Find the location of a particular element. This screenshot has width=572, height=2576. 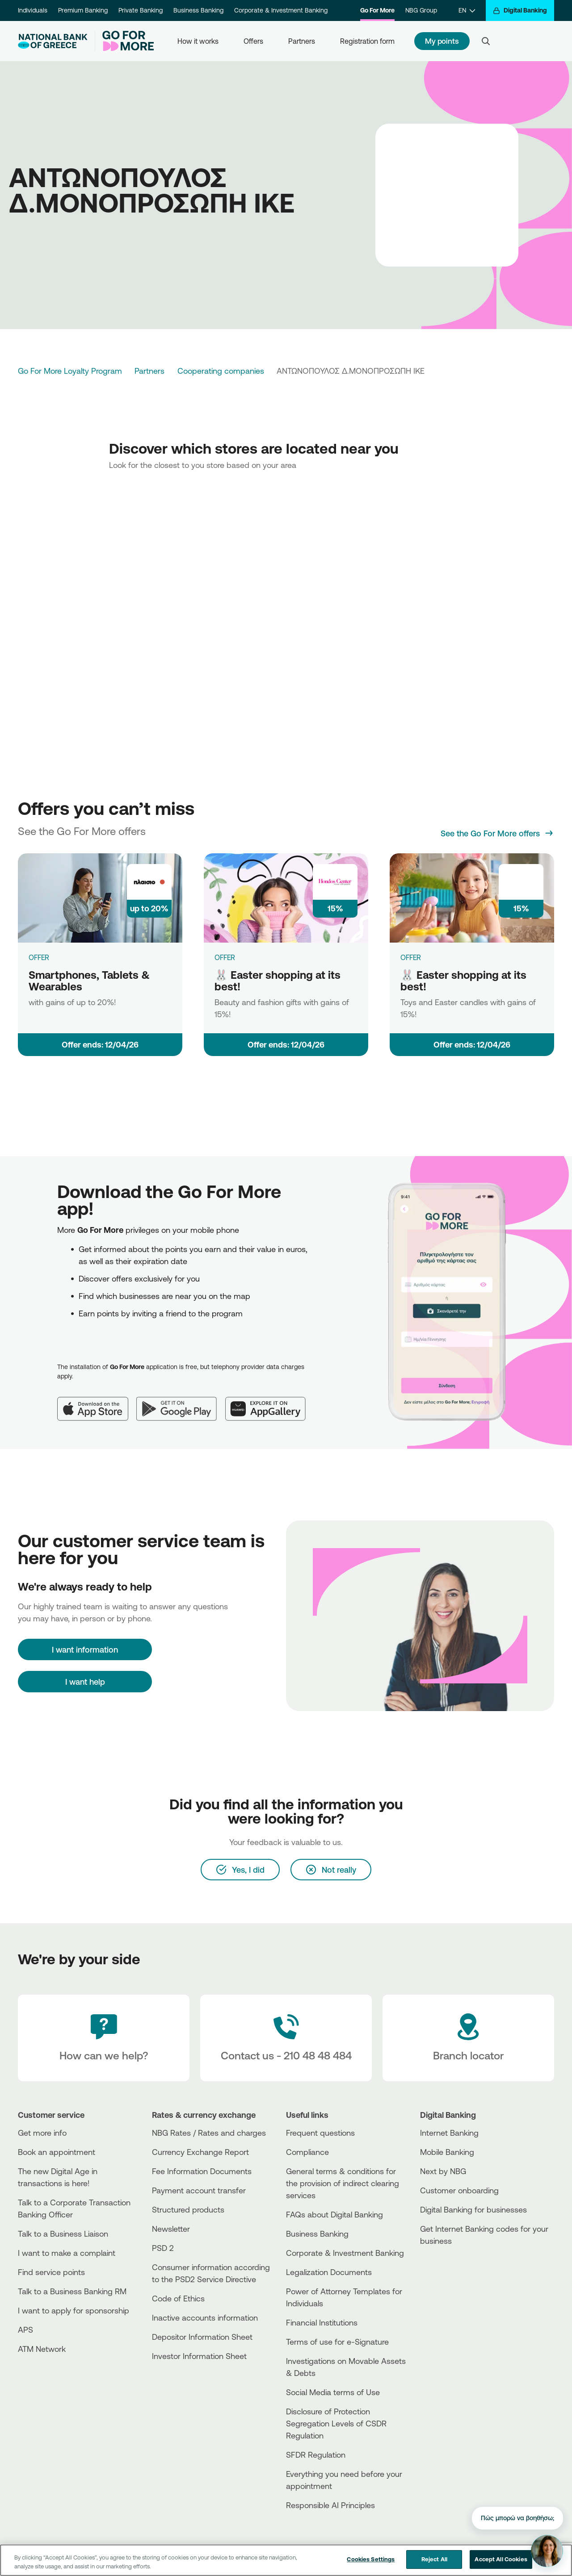

[Huawei AppGallery] is located at coordinates (270, 1401).